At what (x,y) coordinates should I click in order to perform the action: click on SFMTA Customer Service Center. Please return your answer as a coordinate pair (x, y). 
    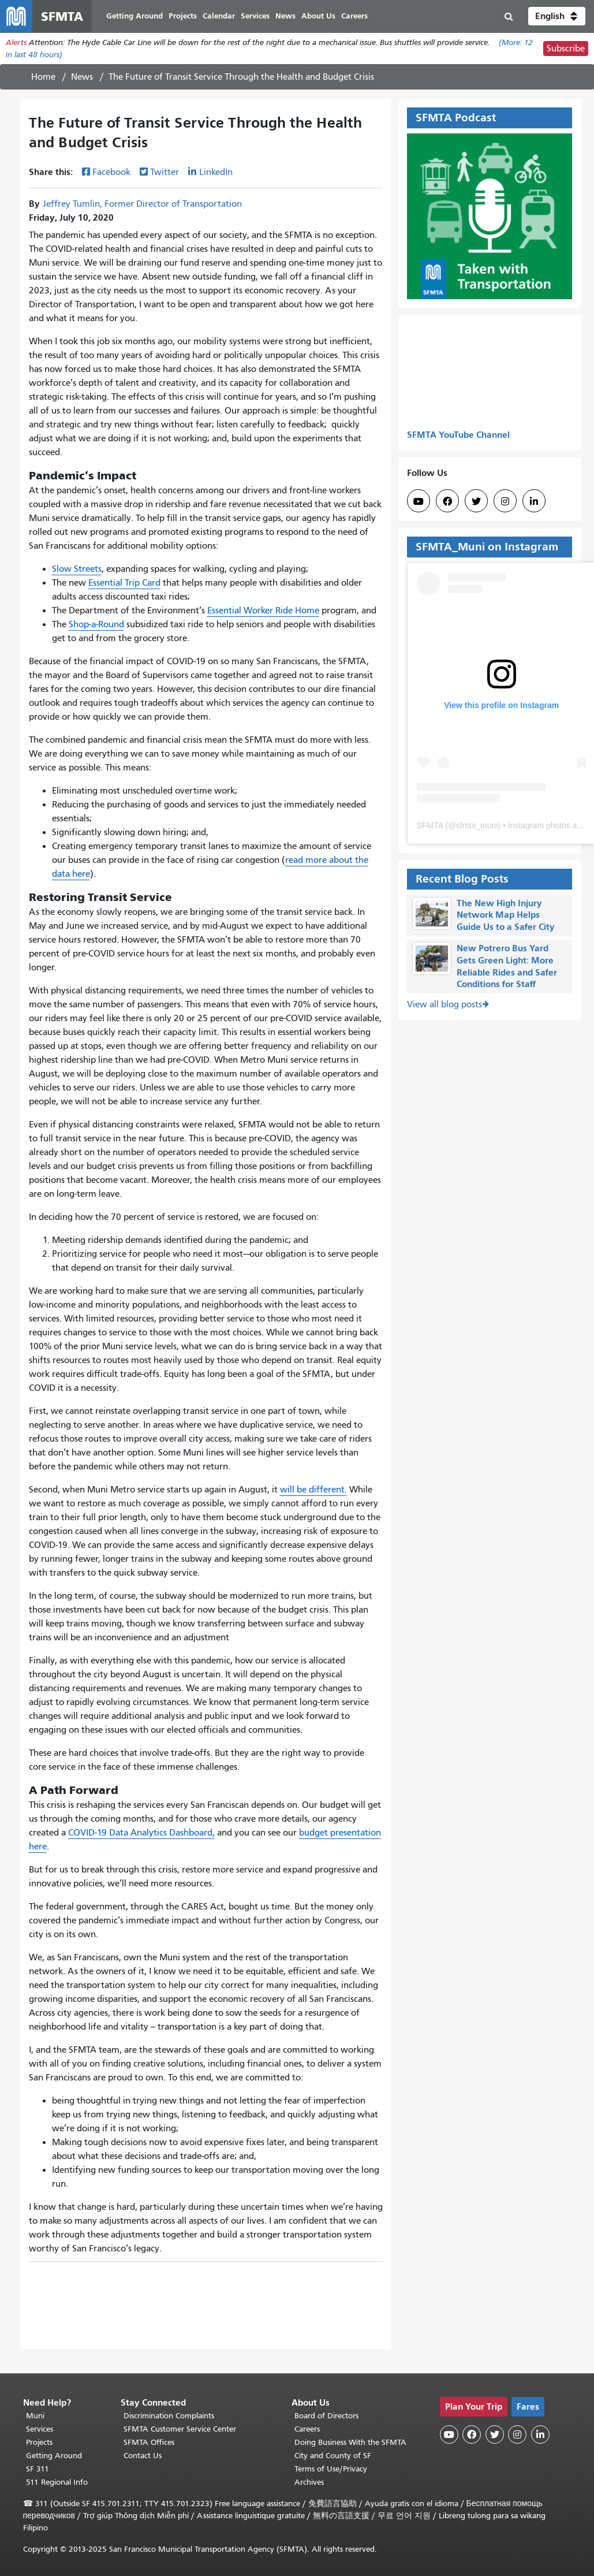
    Looking at the image, I should click on (180, 2429).